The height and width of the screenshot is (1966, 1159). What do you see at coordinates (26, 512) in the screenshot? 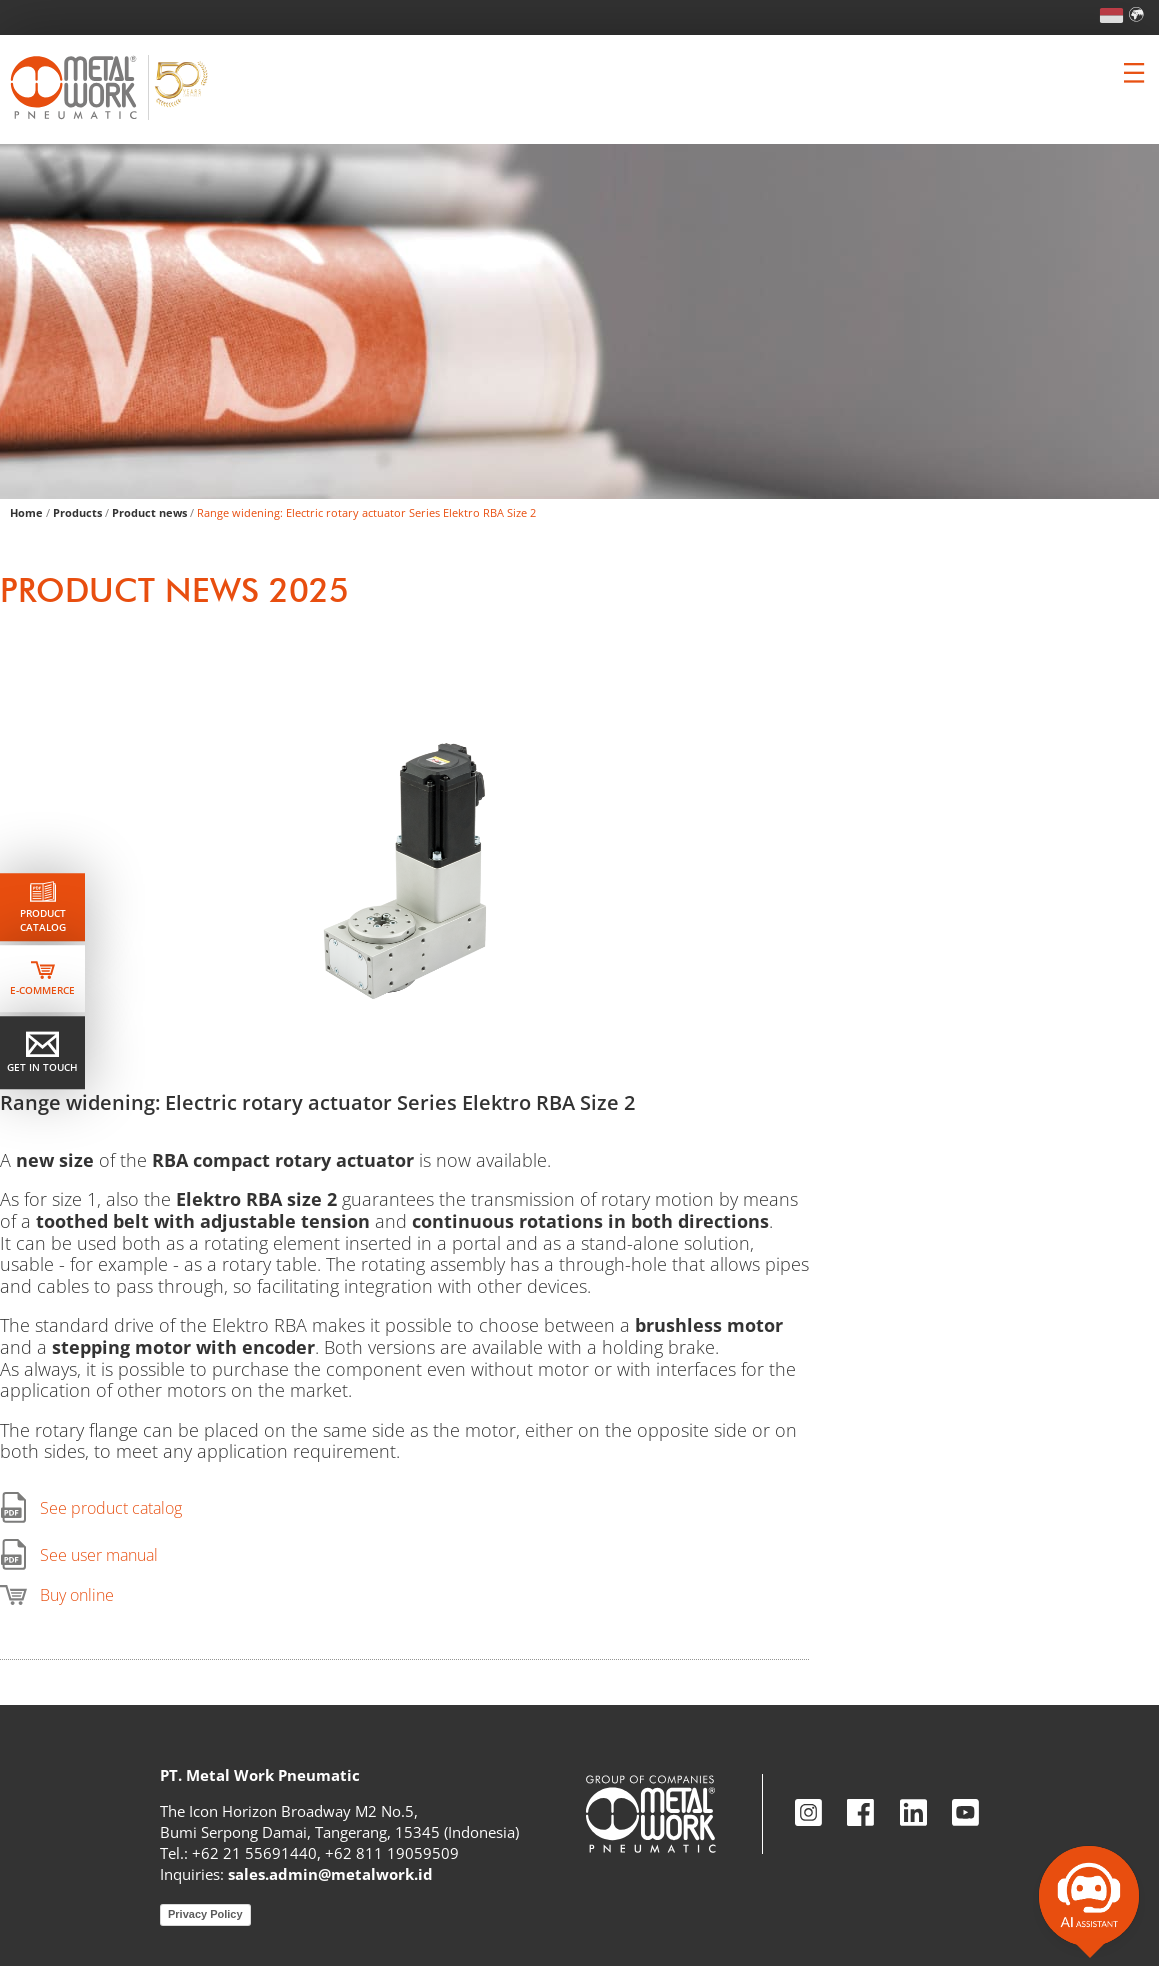
I see `Home` at bounding box center [26, 512].